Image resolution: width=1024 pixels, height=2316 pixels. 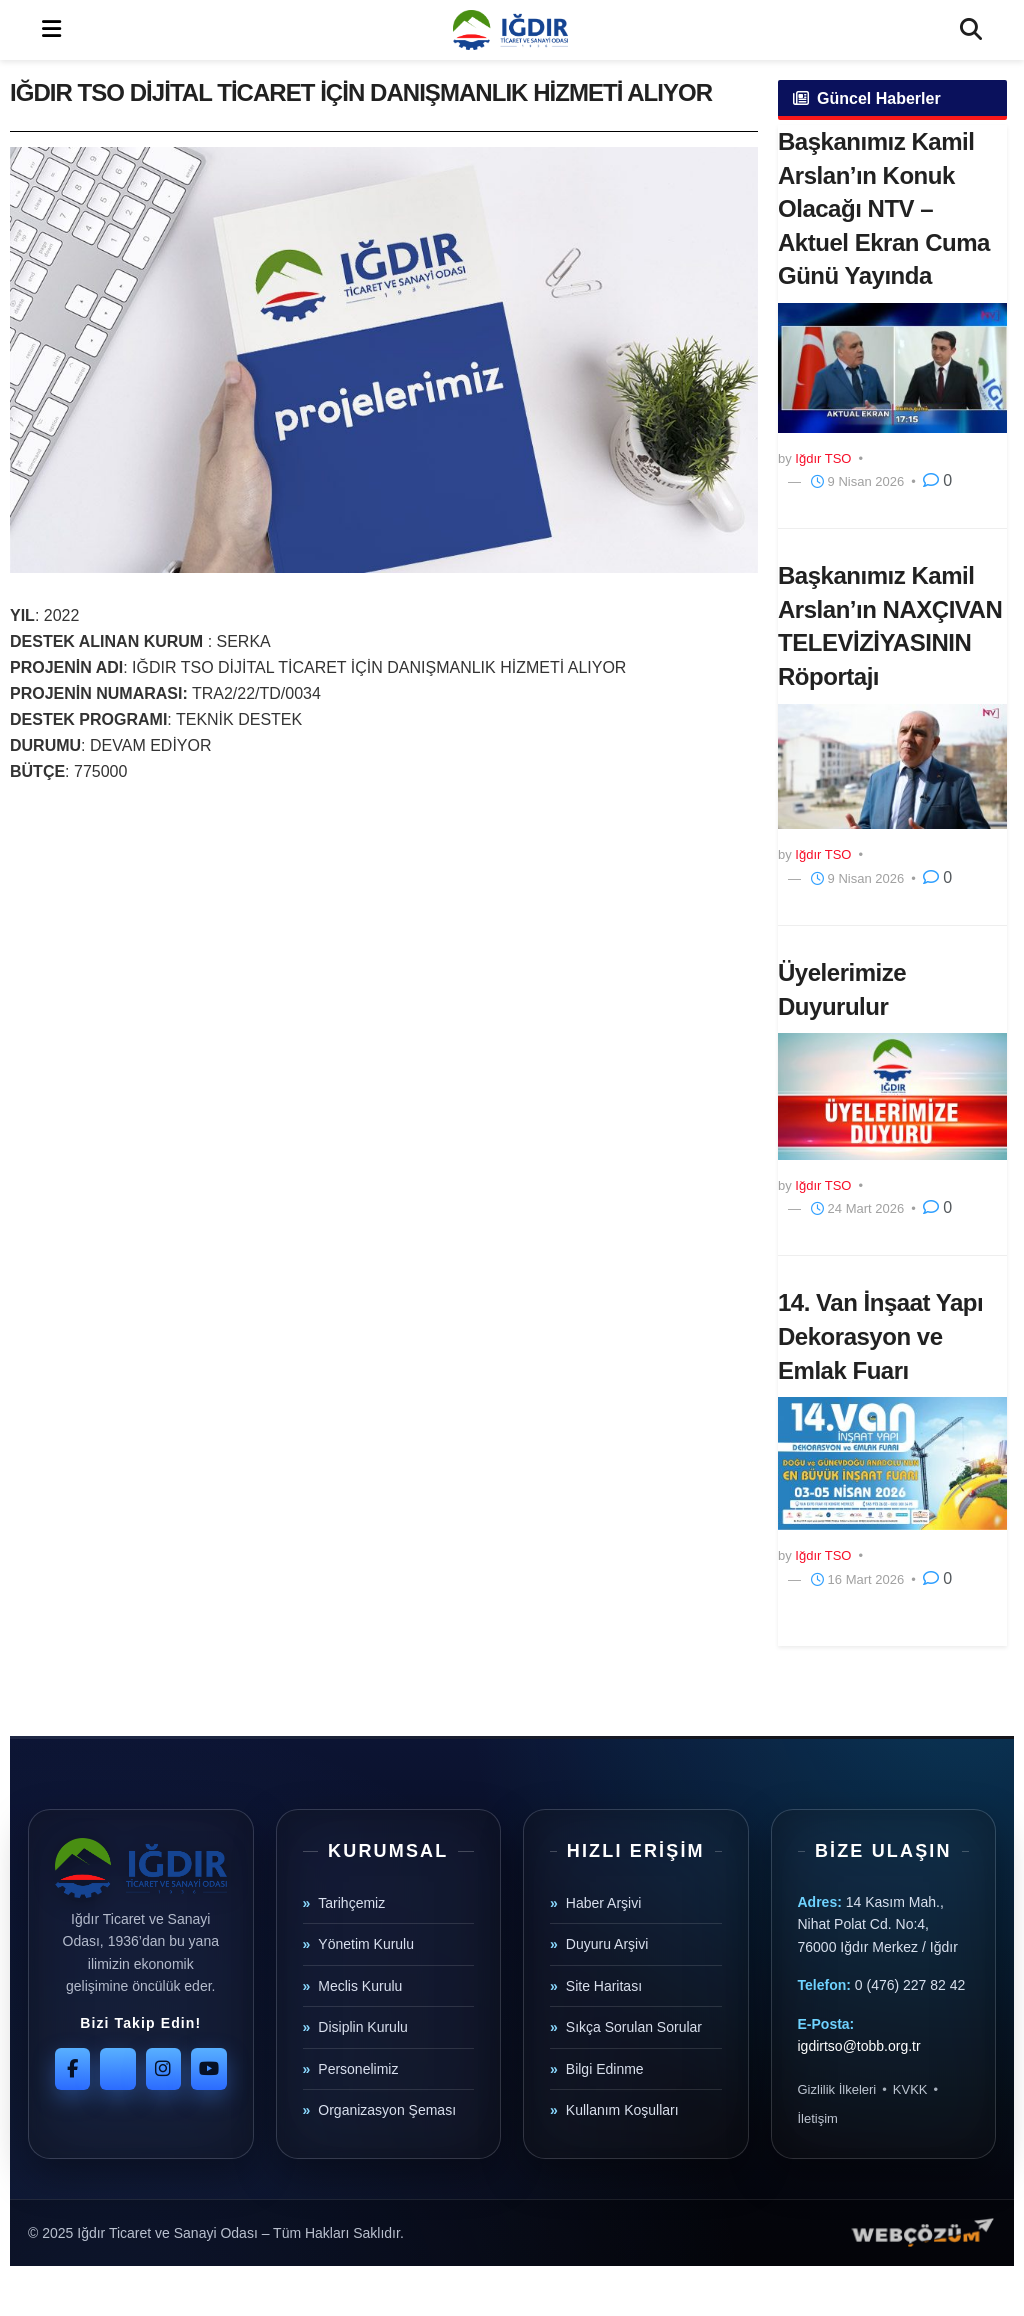 What do you see at coordinates (622, 2110) in the screenshot?
I see `Kullanım Koşulları` at bounding box center [622, 2110].